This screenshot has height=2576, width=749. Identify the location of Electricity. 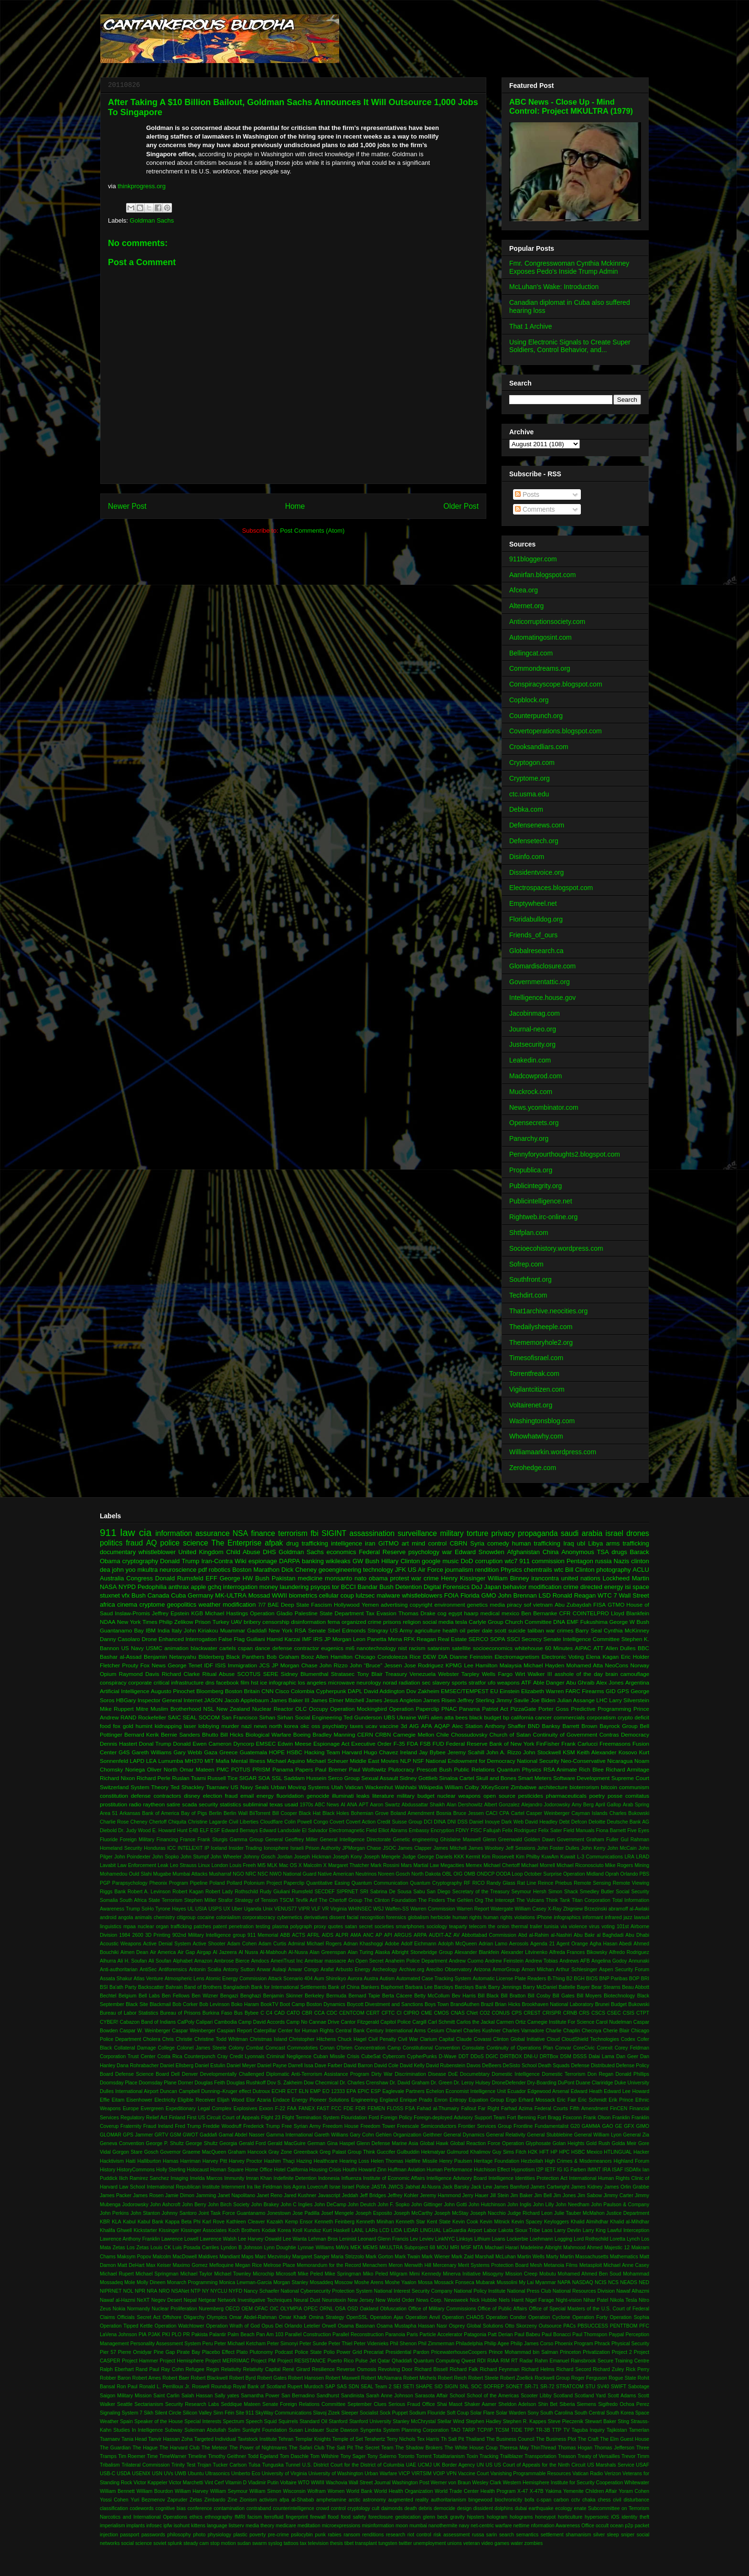
(164, 2100).